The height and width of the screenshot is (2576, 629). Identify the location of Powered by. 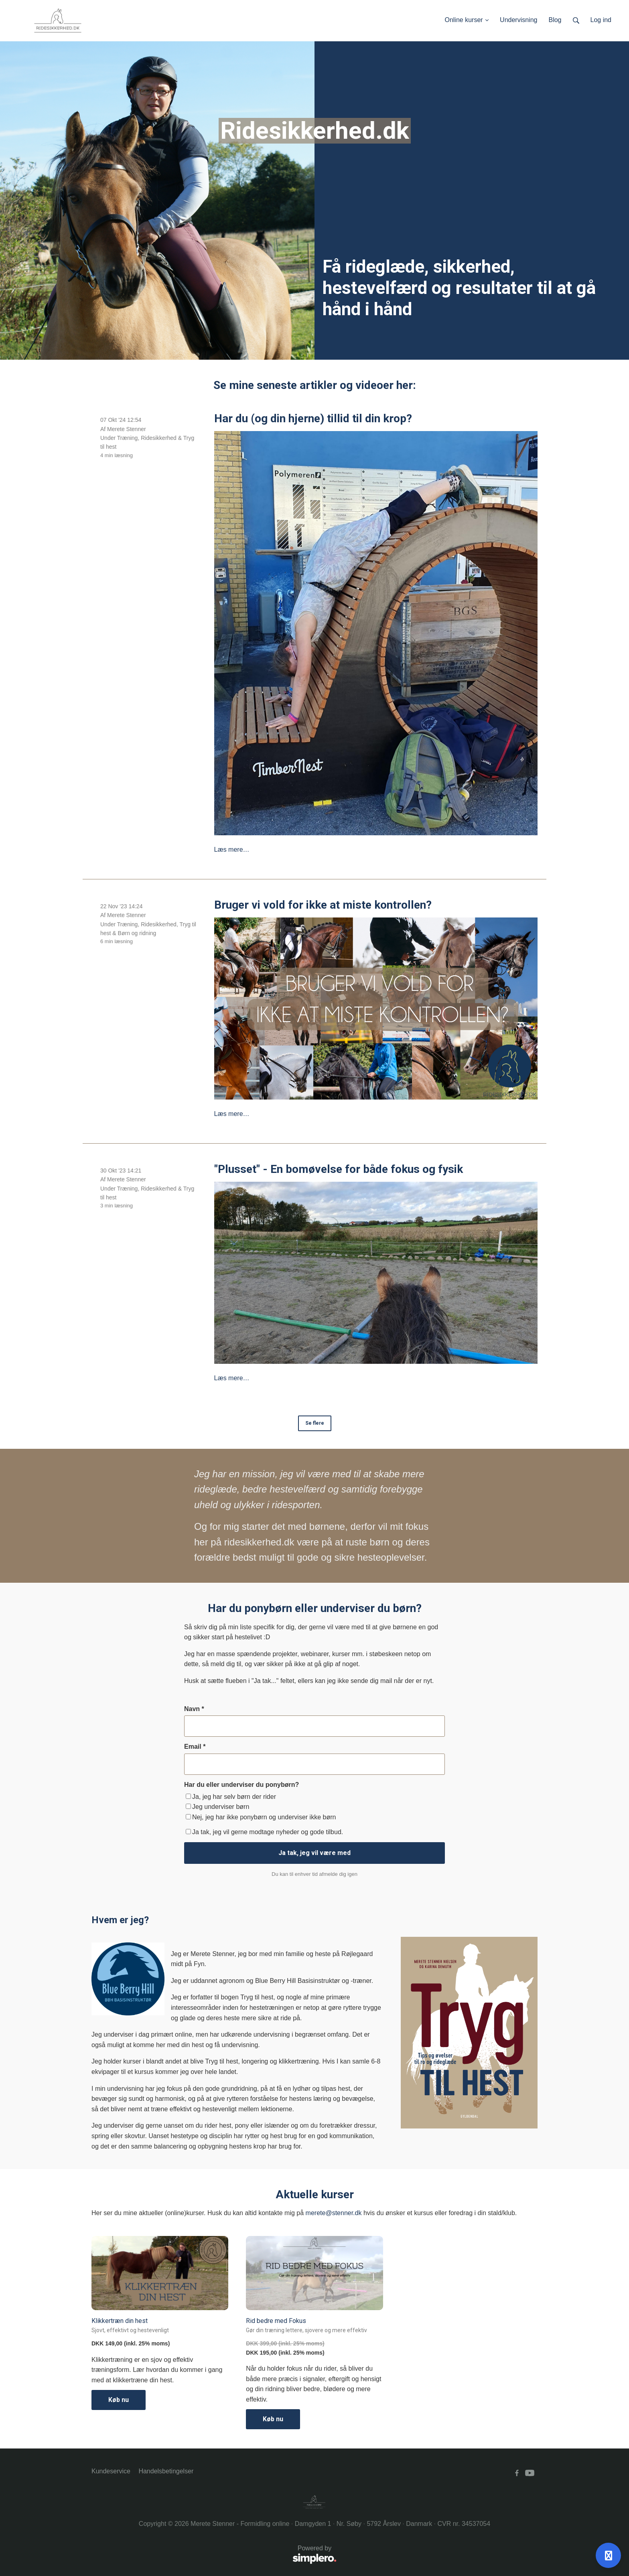
(214, 2555).